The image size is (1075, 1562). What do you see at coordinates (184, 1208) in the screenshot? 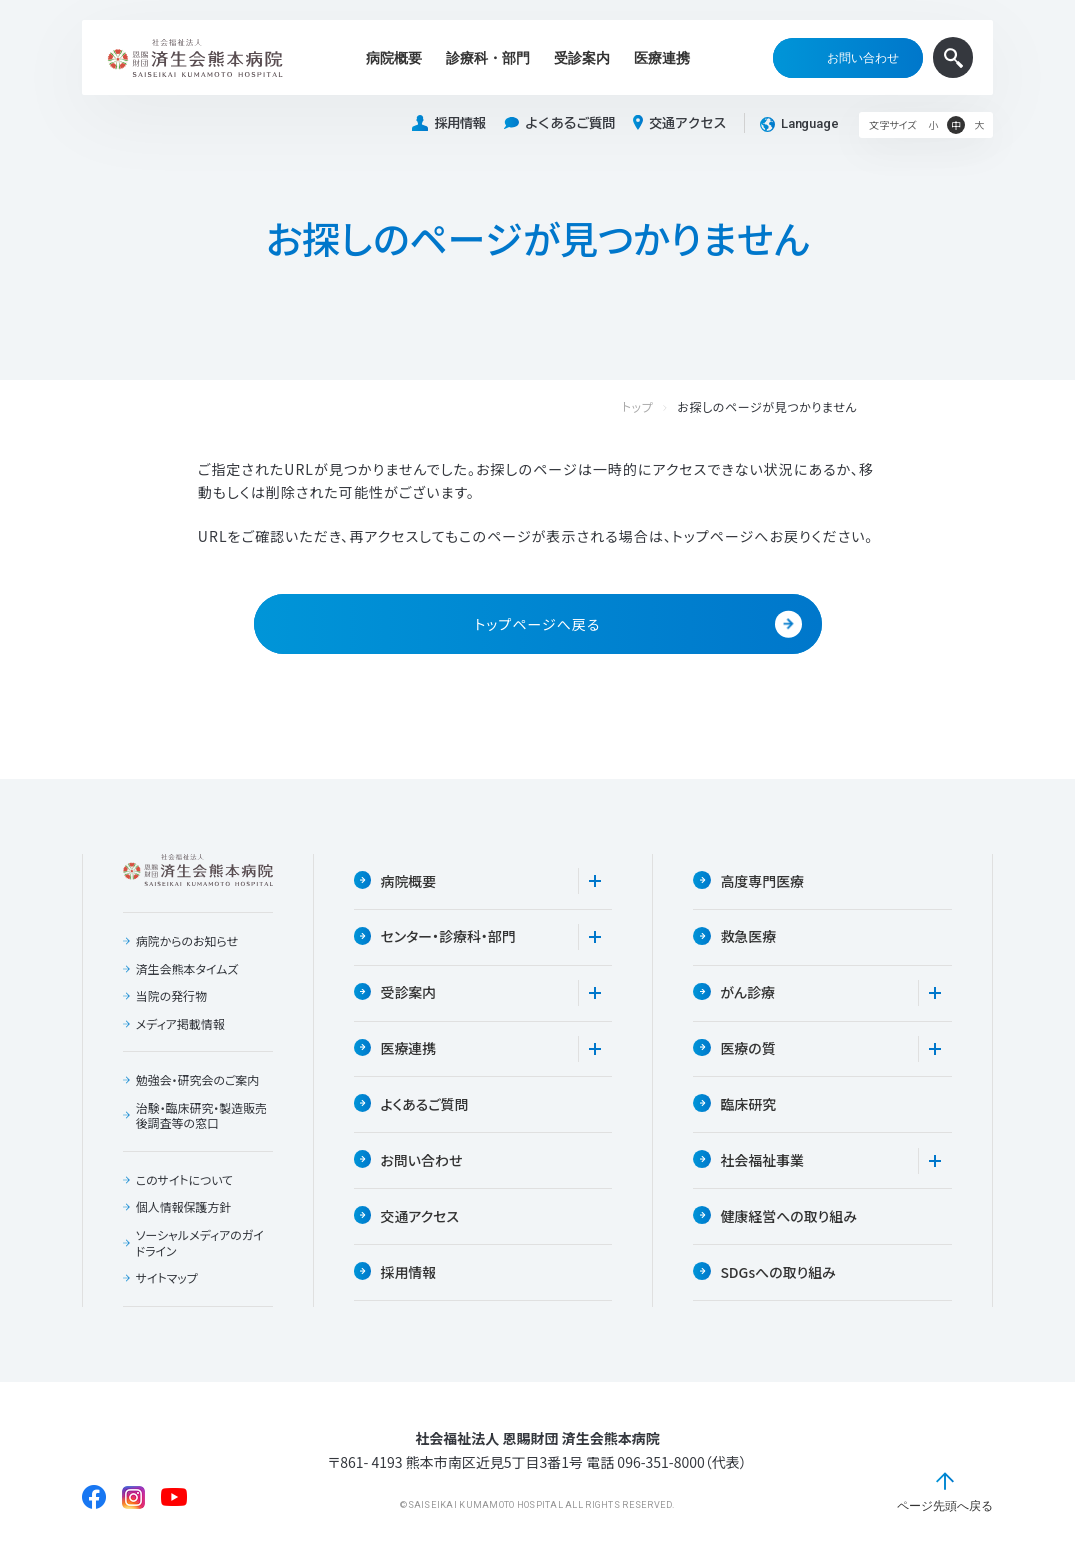
I see `個人情報保護方針` at bounding box center [184, 1208].